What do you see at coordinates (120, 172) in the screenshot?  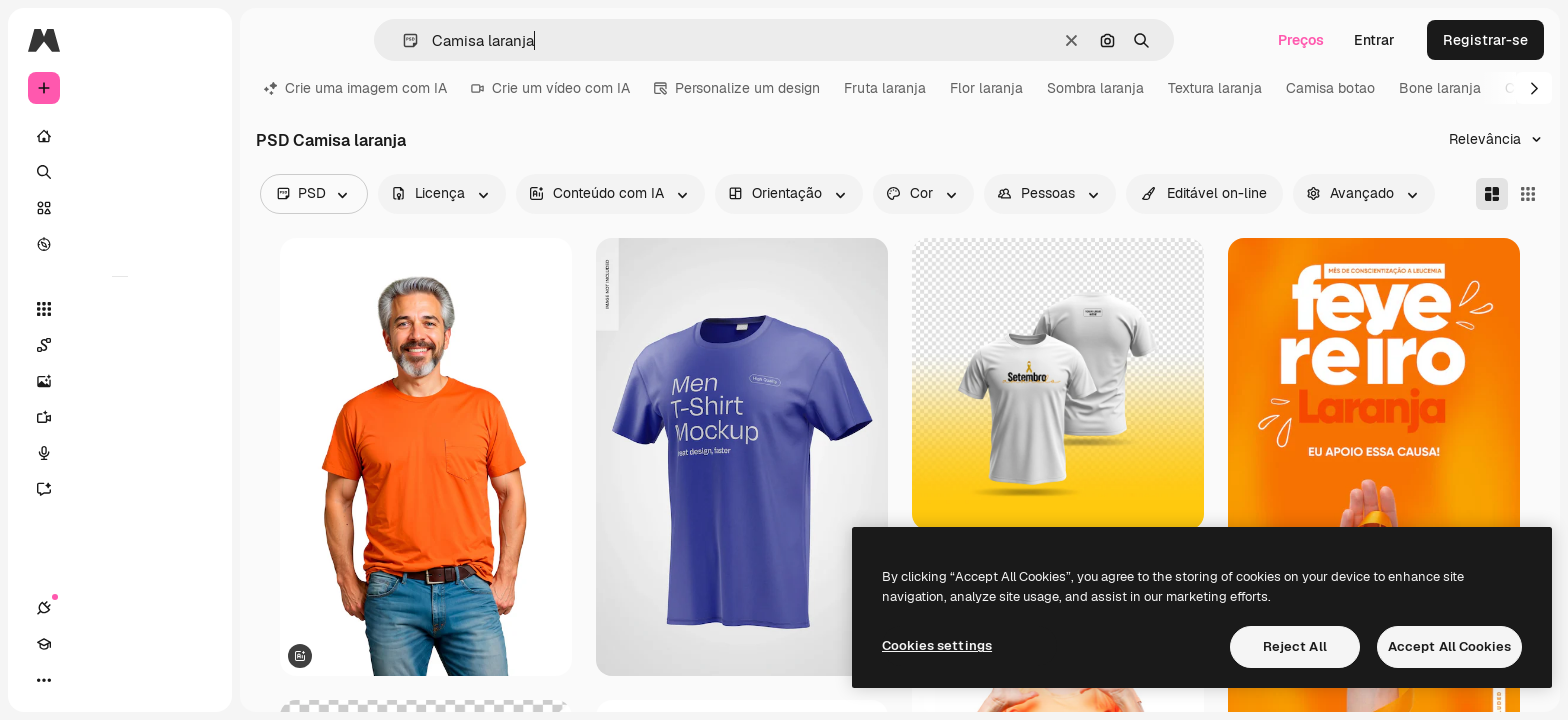 I see `[Buscar]` at bounding box center [120, 172].